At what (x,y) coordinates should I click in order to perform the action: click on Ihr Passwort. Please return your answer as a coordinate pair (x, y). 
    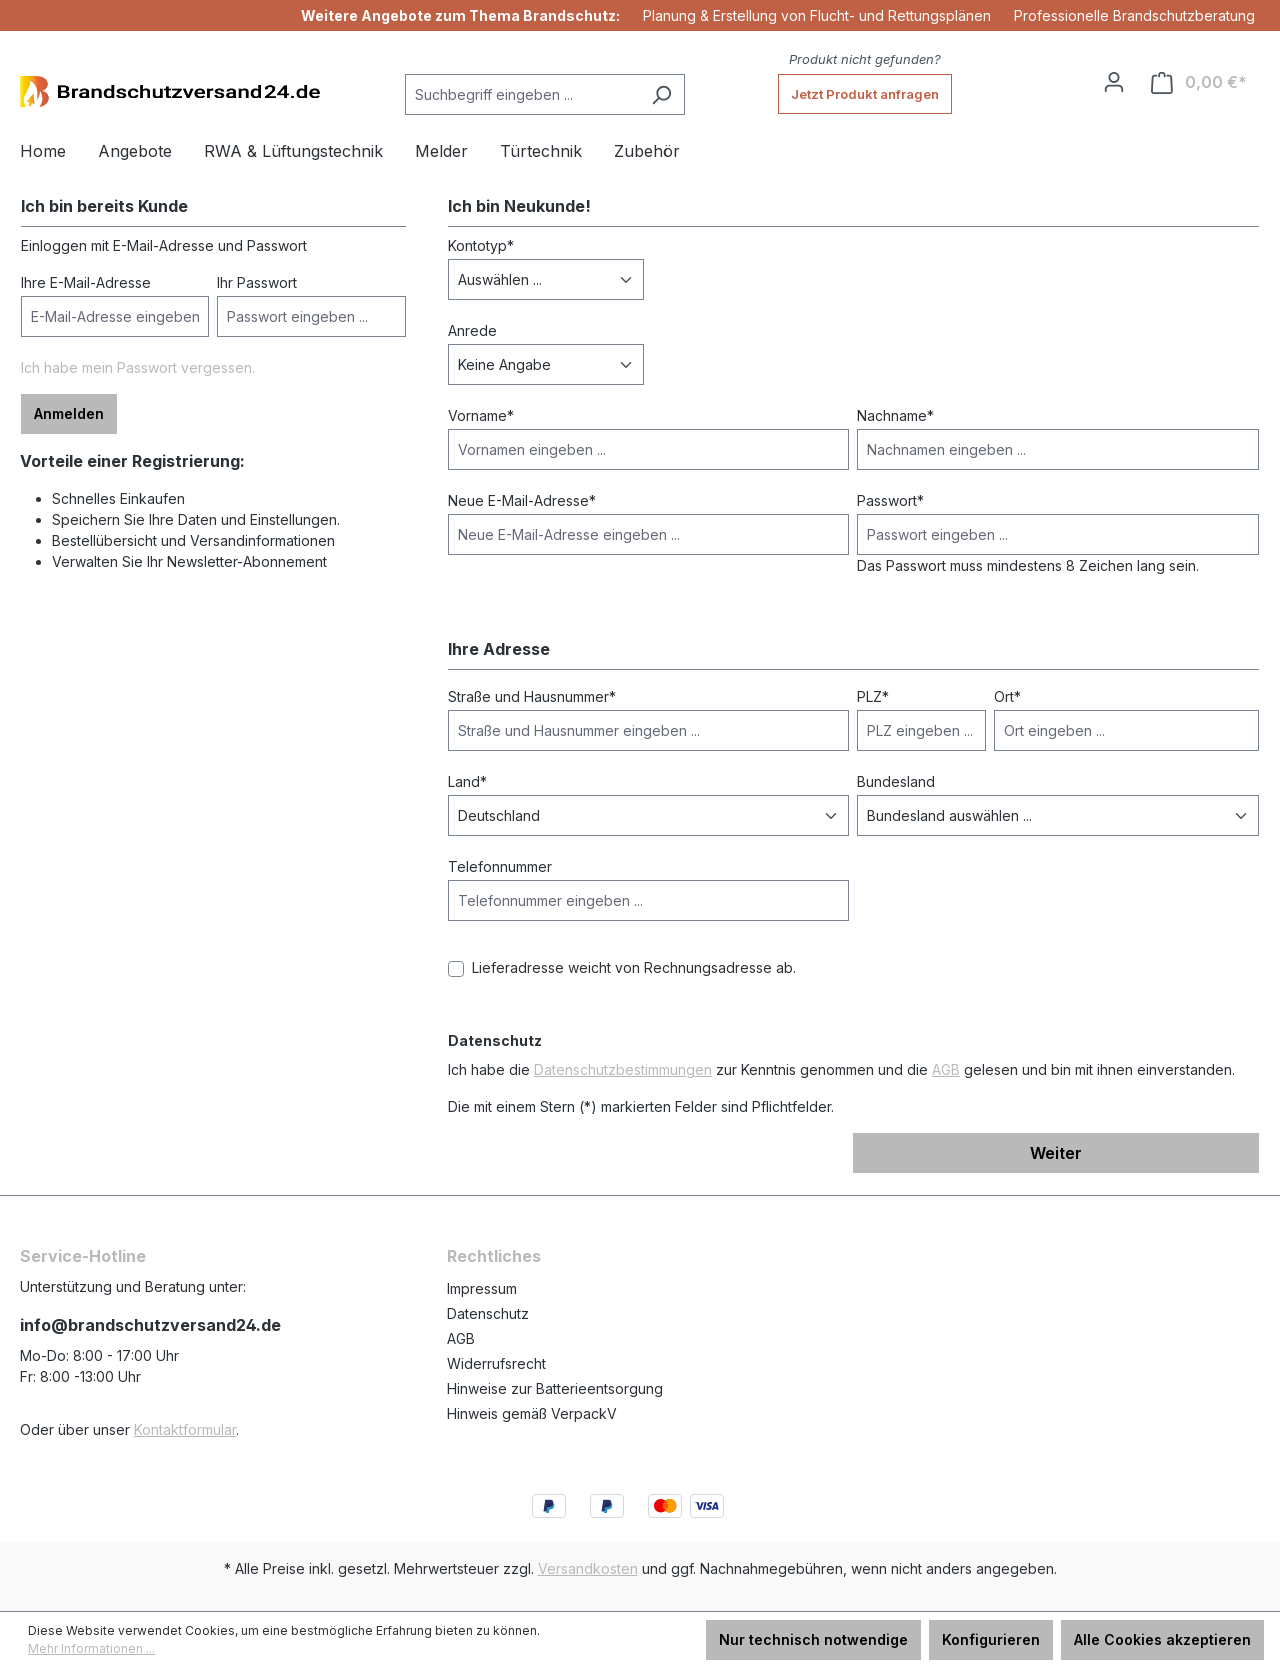
    Looking at the image, I should click on (257, 282).